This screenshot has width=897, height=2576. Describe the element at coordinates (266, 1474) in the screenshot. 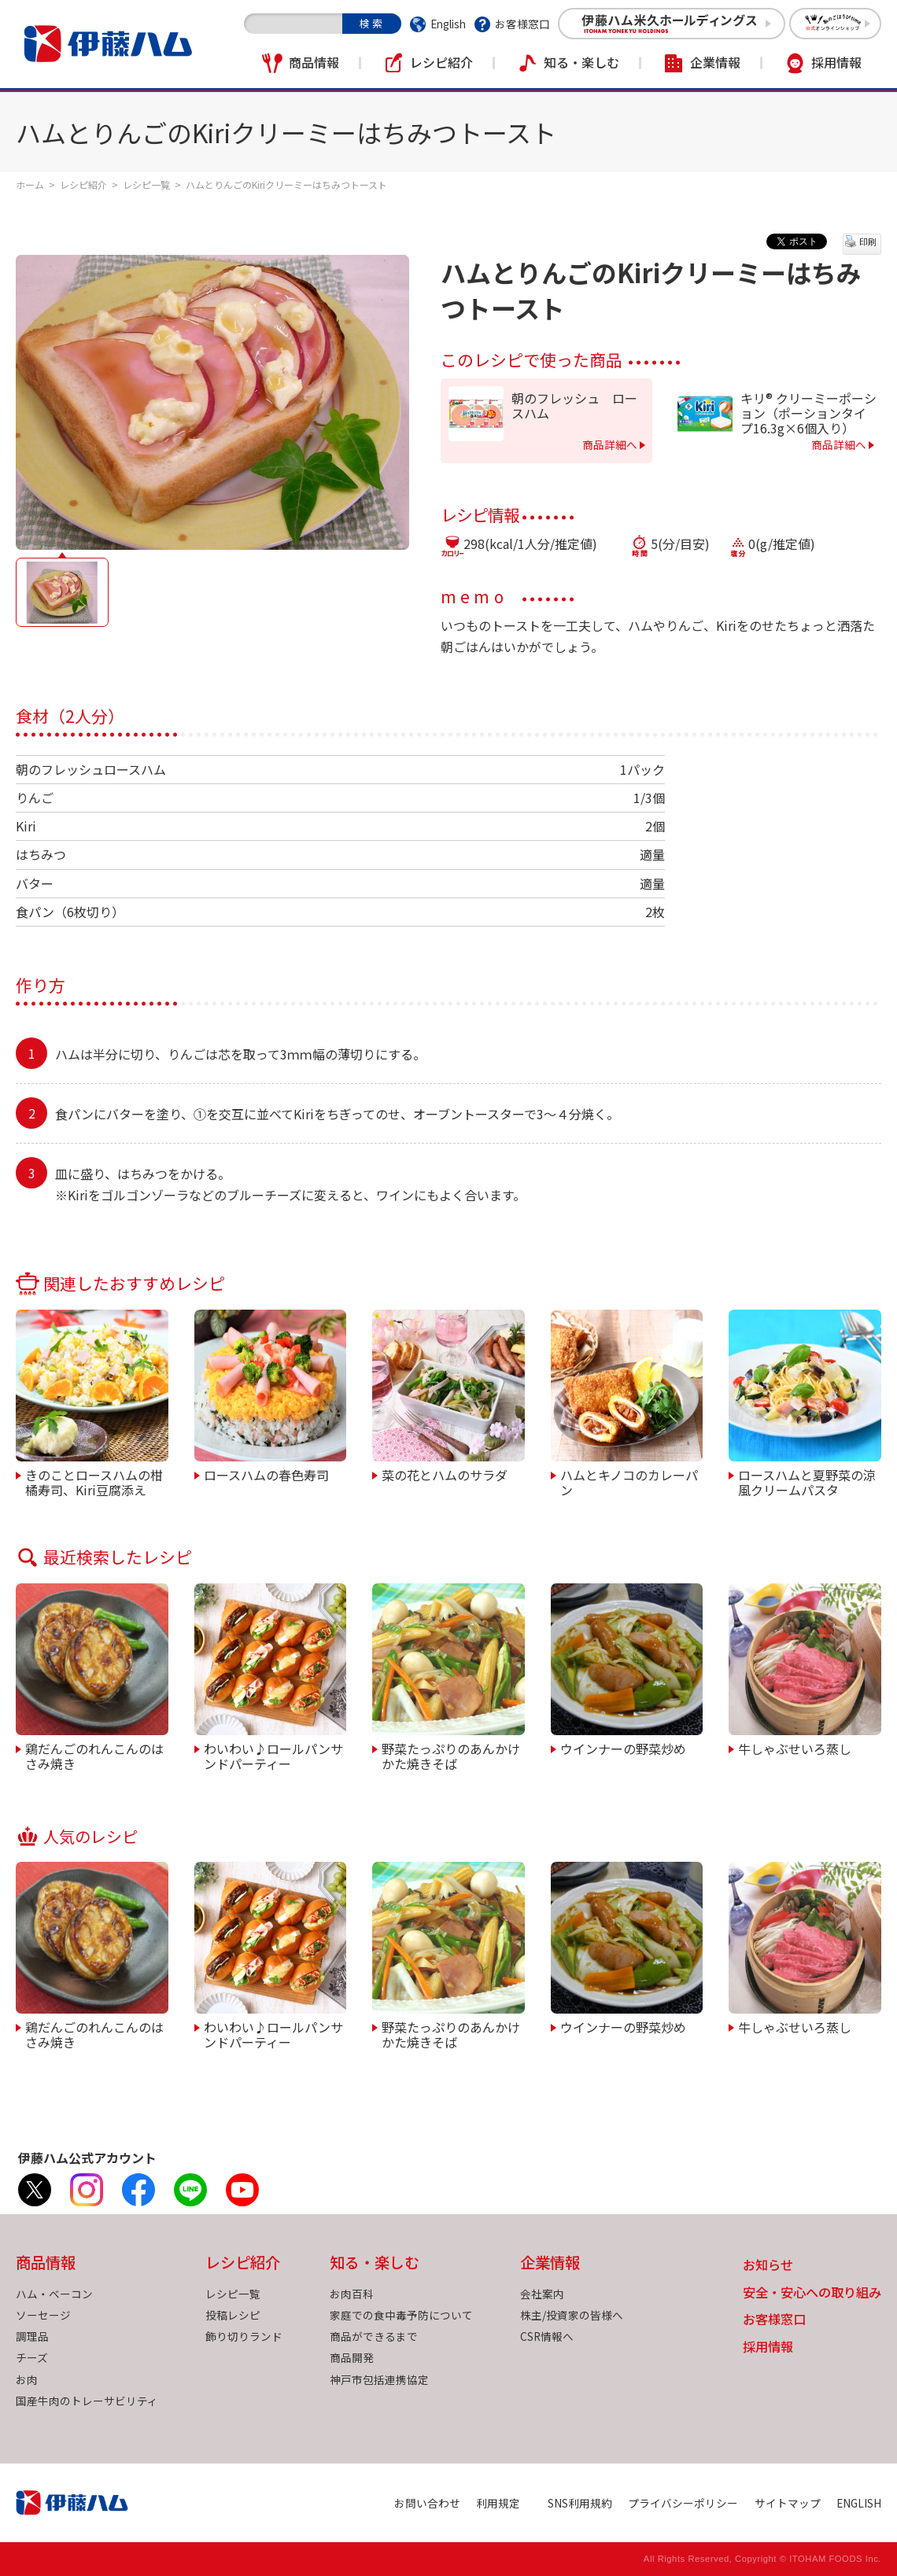

I see `ロースハムの春色寿司` at that location.